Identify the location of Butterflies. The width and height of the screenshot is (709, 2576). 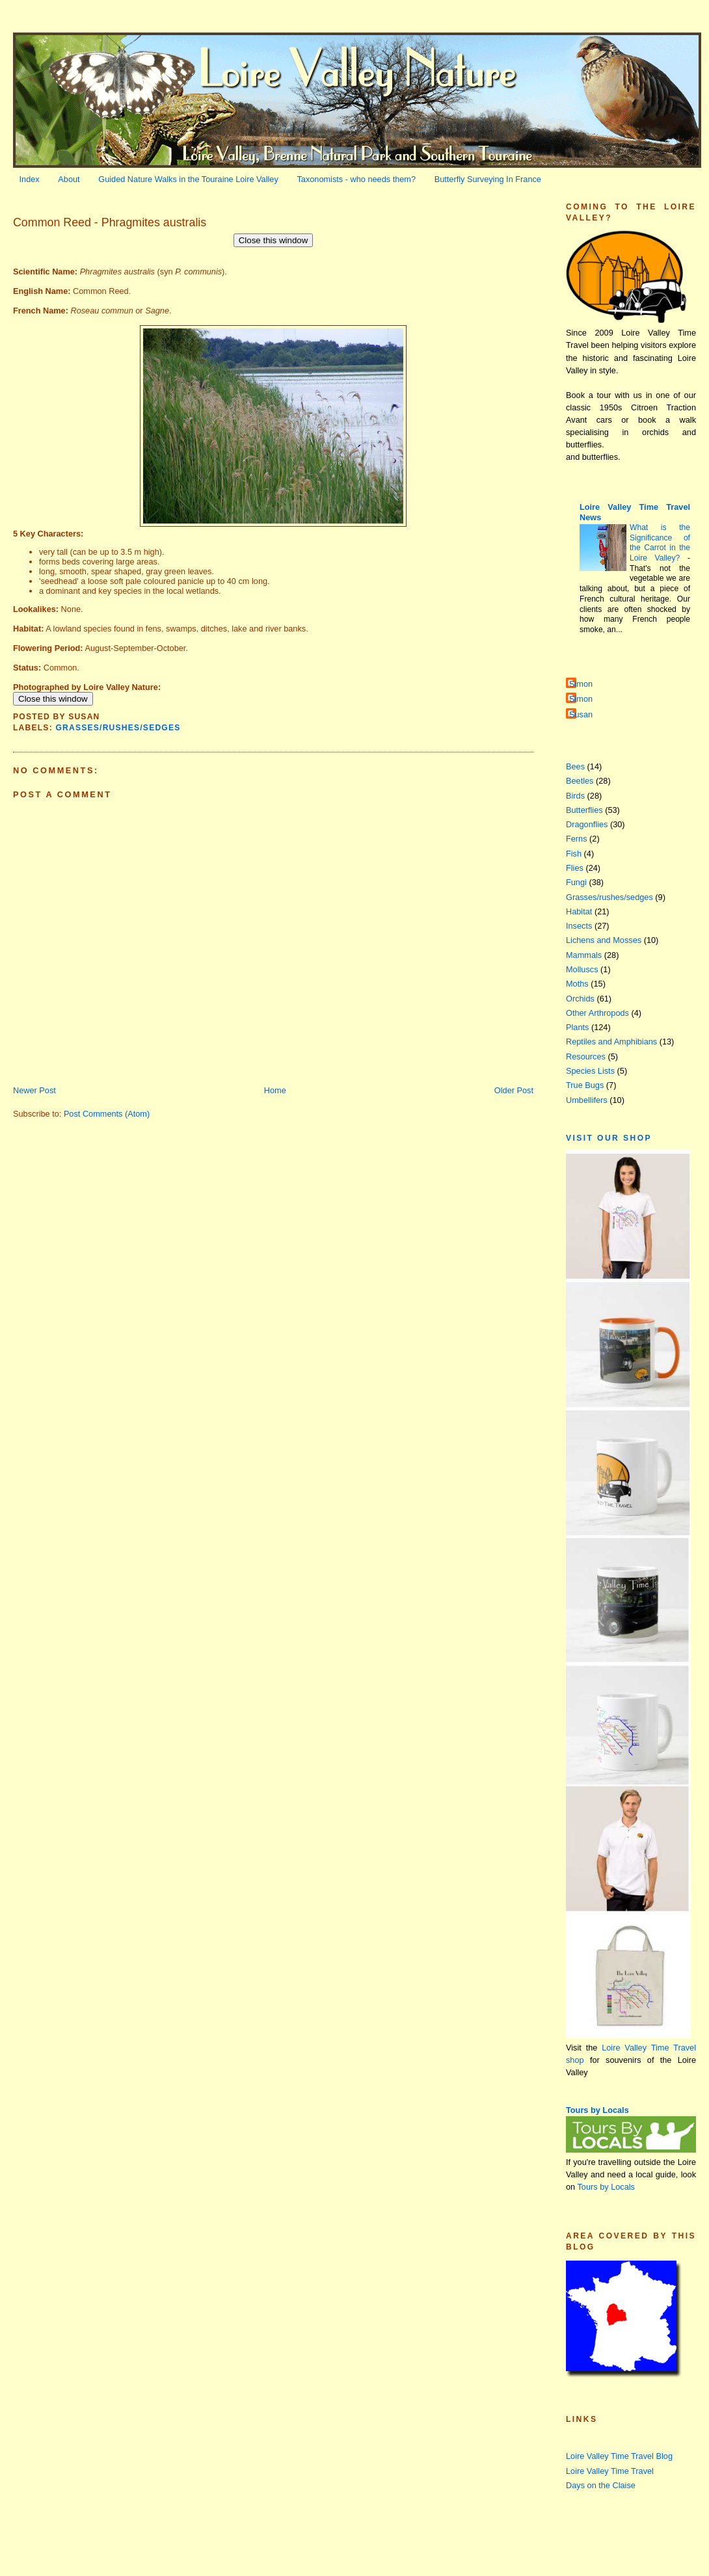
(584, 810).